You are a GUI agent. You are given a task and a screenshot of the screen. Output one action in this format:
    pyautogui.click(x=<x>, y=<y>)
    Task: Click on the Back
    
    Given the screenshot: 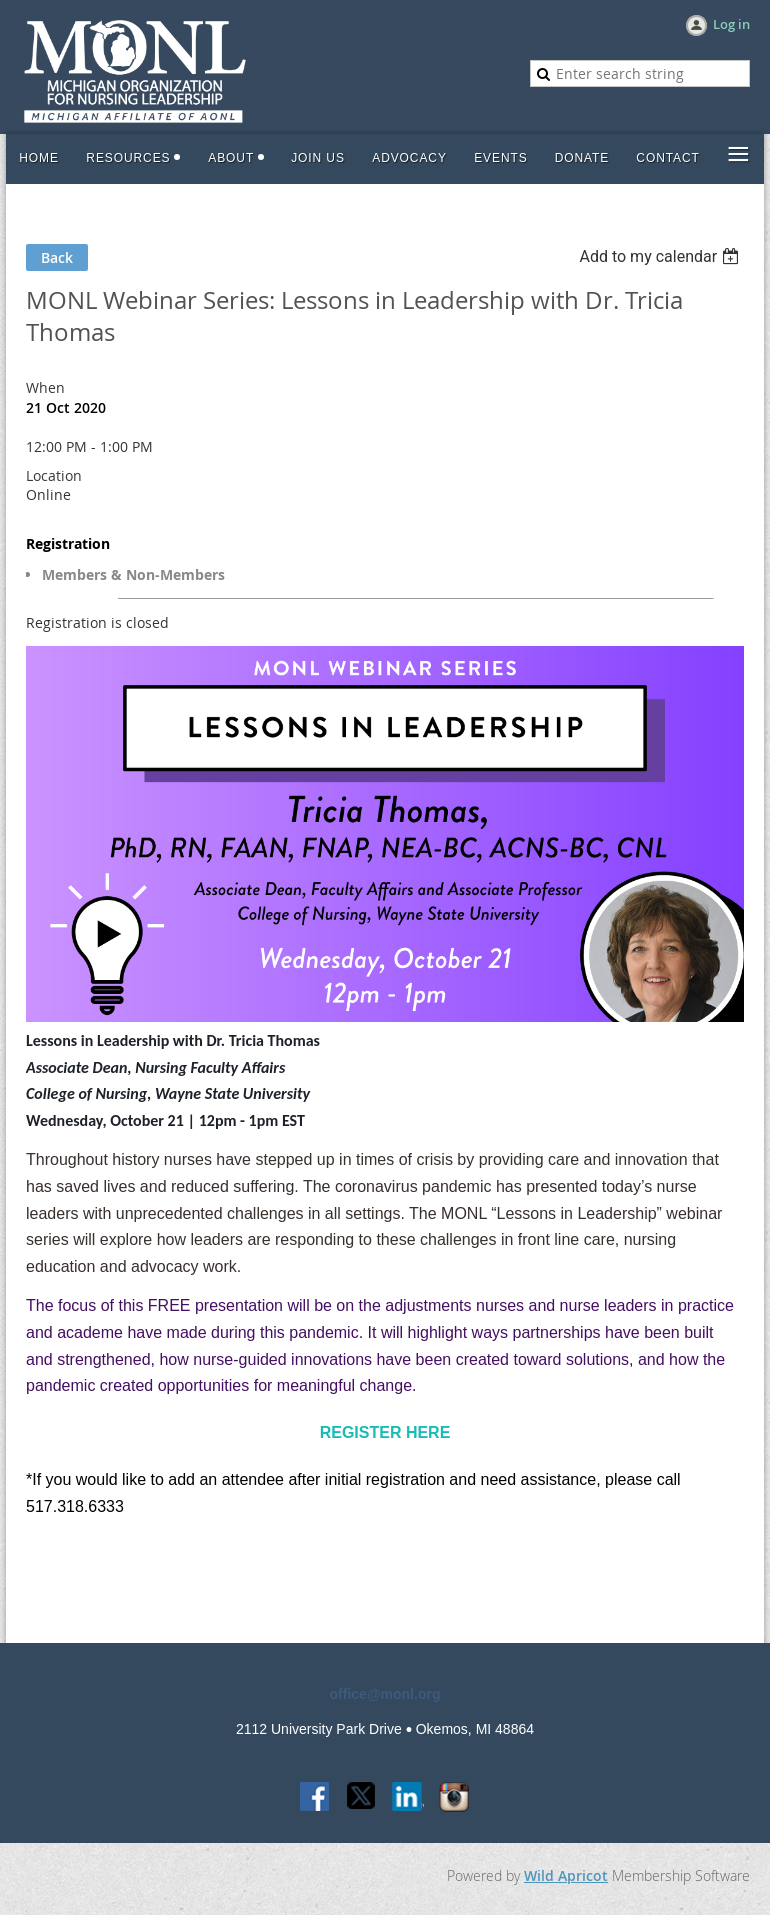 What is the action you would take?
    pyautogui.click(x=57, y=257)
    